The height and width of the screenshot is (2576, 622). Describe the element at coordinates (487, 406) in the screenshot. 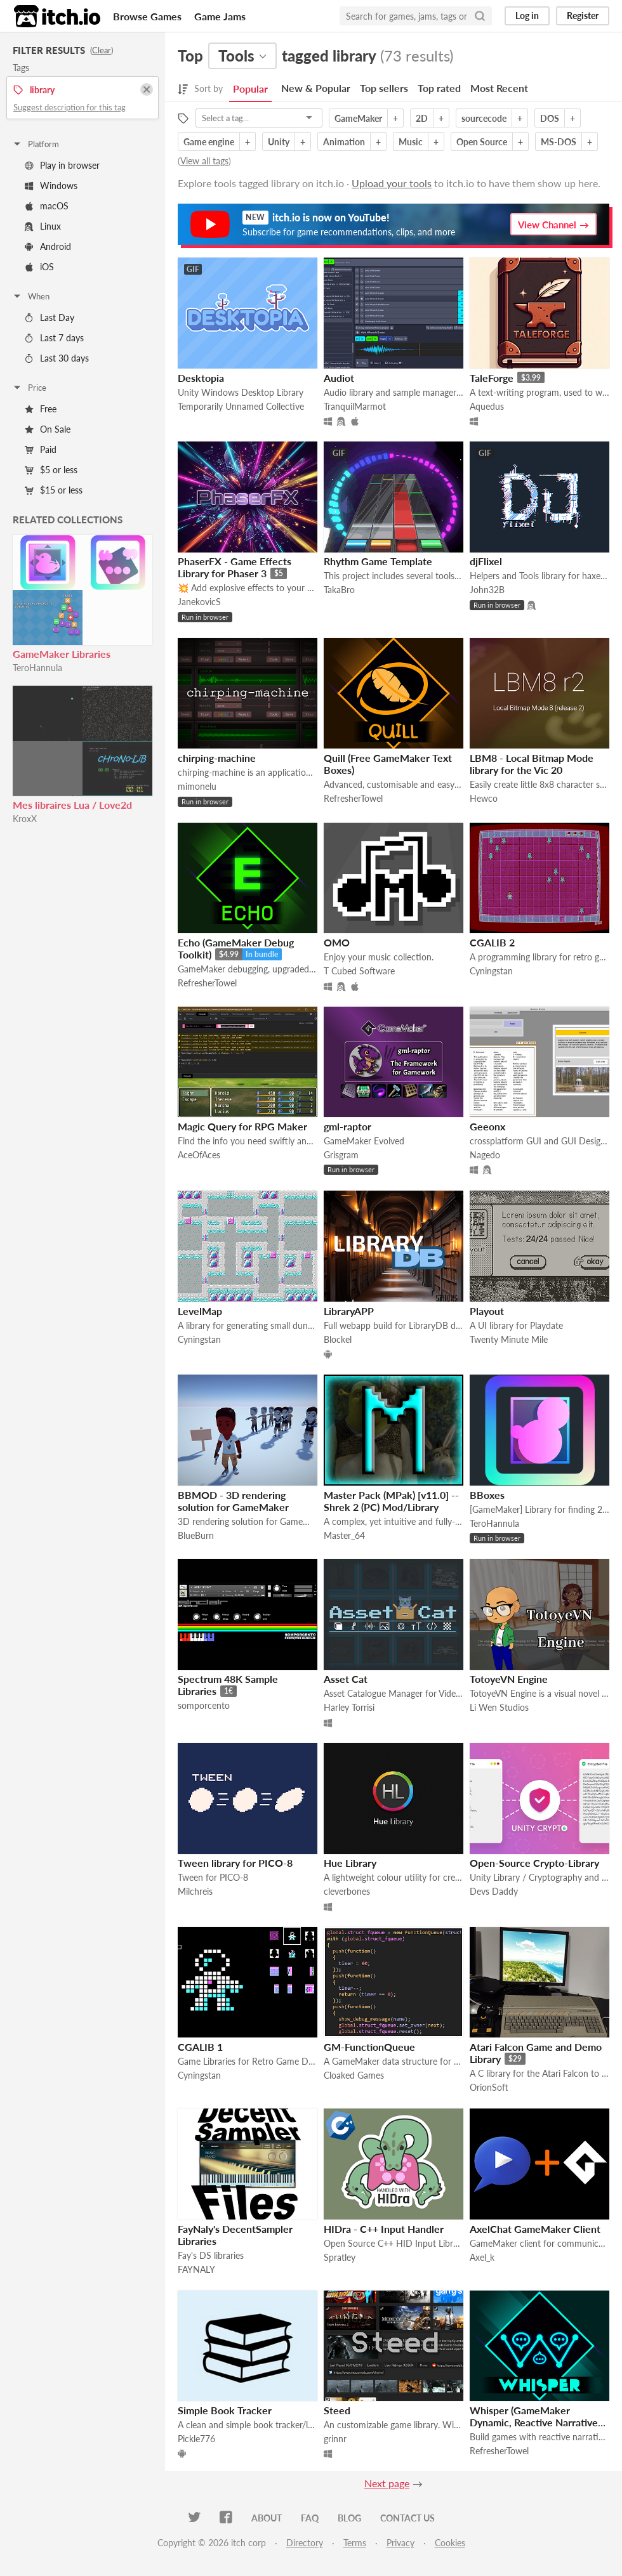

I see `Aquedus` at that location.